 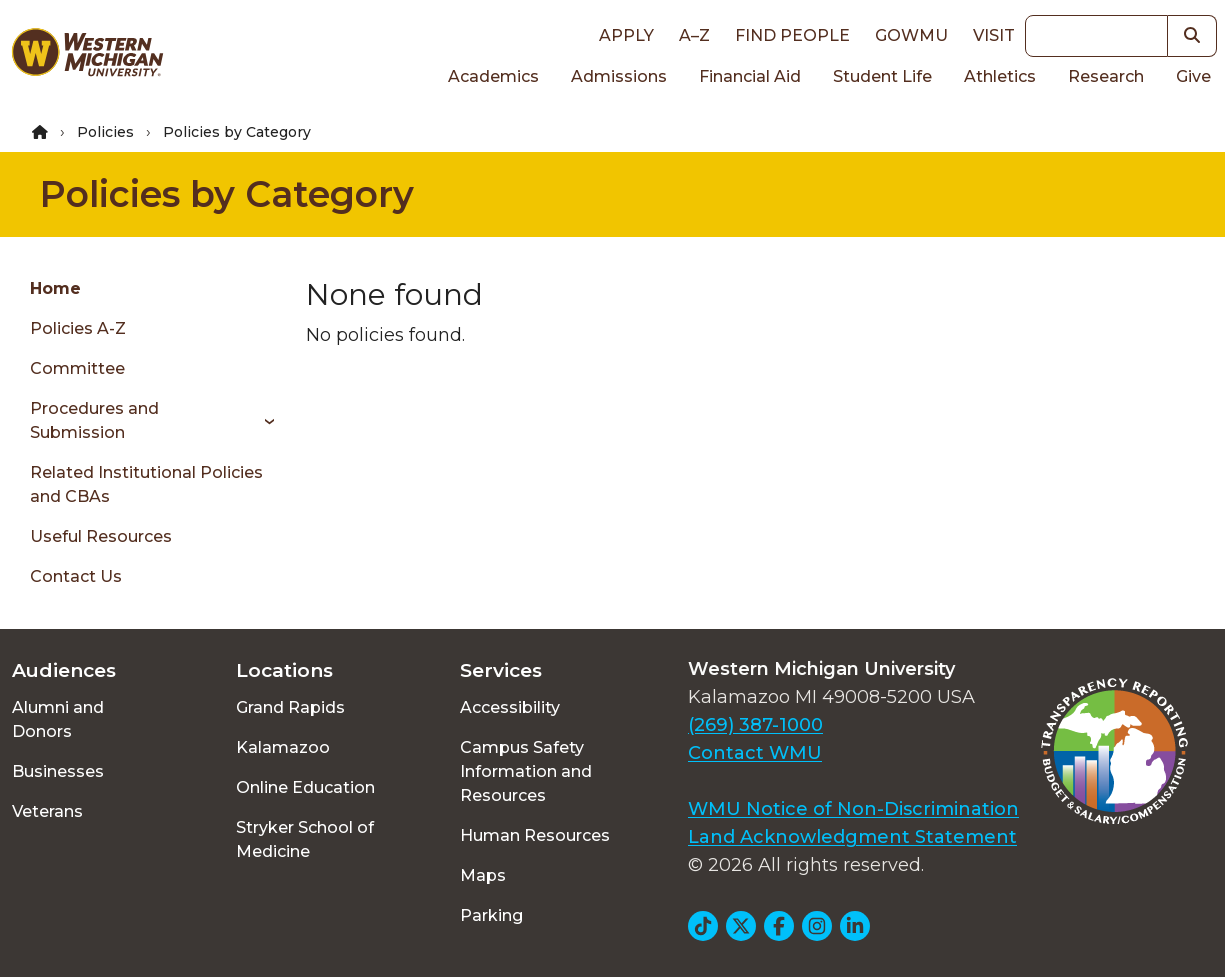 I want to click on Campus Safety Information and Resources, so click(x=526, y=771).